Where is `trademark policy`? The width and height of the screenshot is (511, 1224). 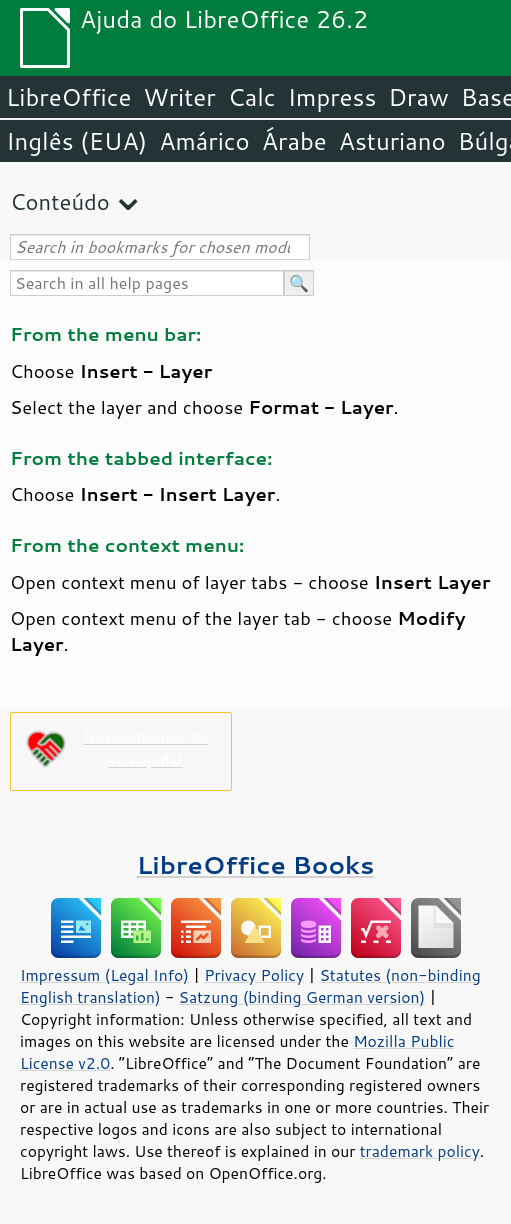
trademark policy is located at coordinates (420, 1151).